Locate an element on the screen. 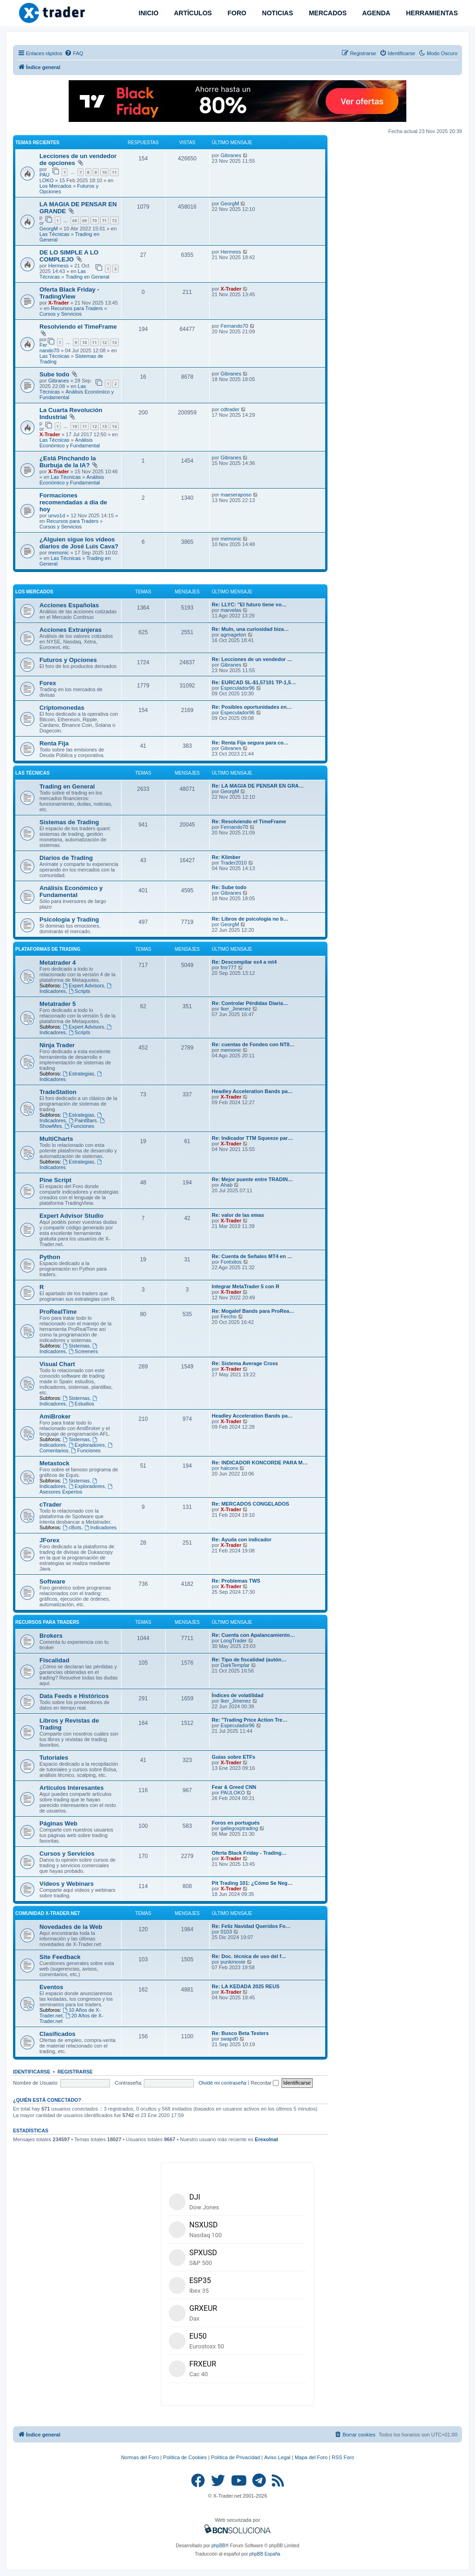  Re: valor de las emas is located at coordinates (238, 1215).